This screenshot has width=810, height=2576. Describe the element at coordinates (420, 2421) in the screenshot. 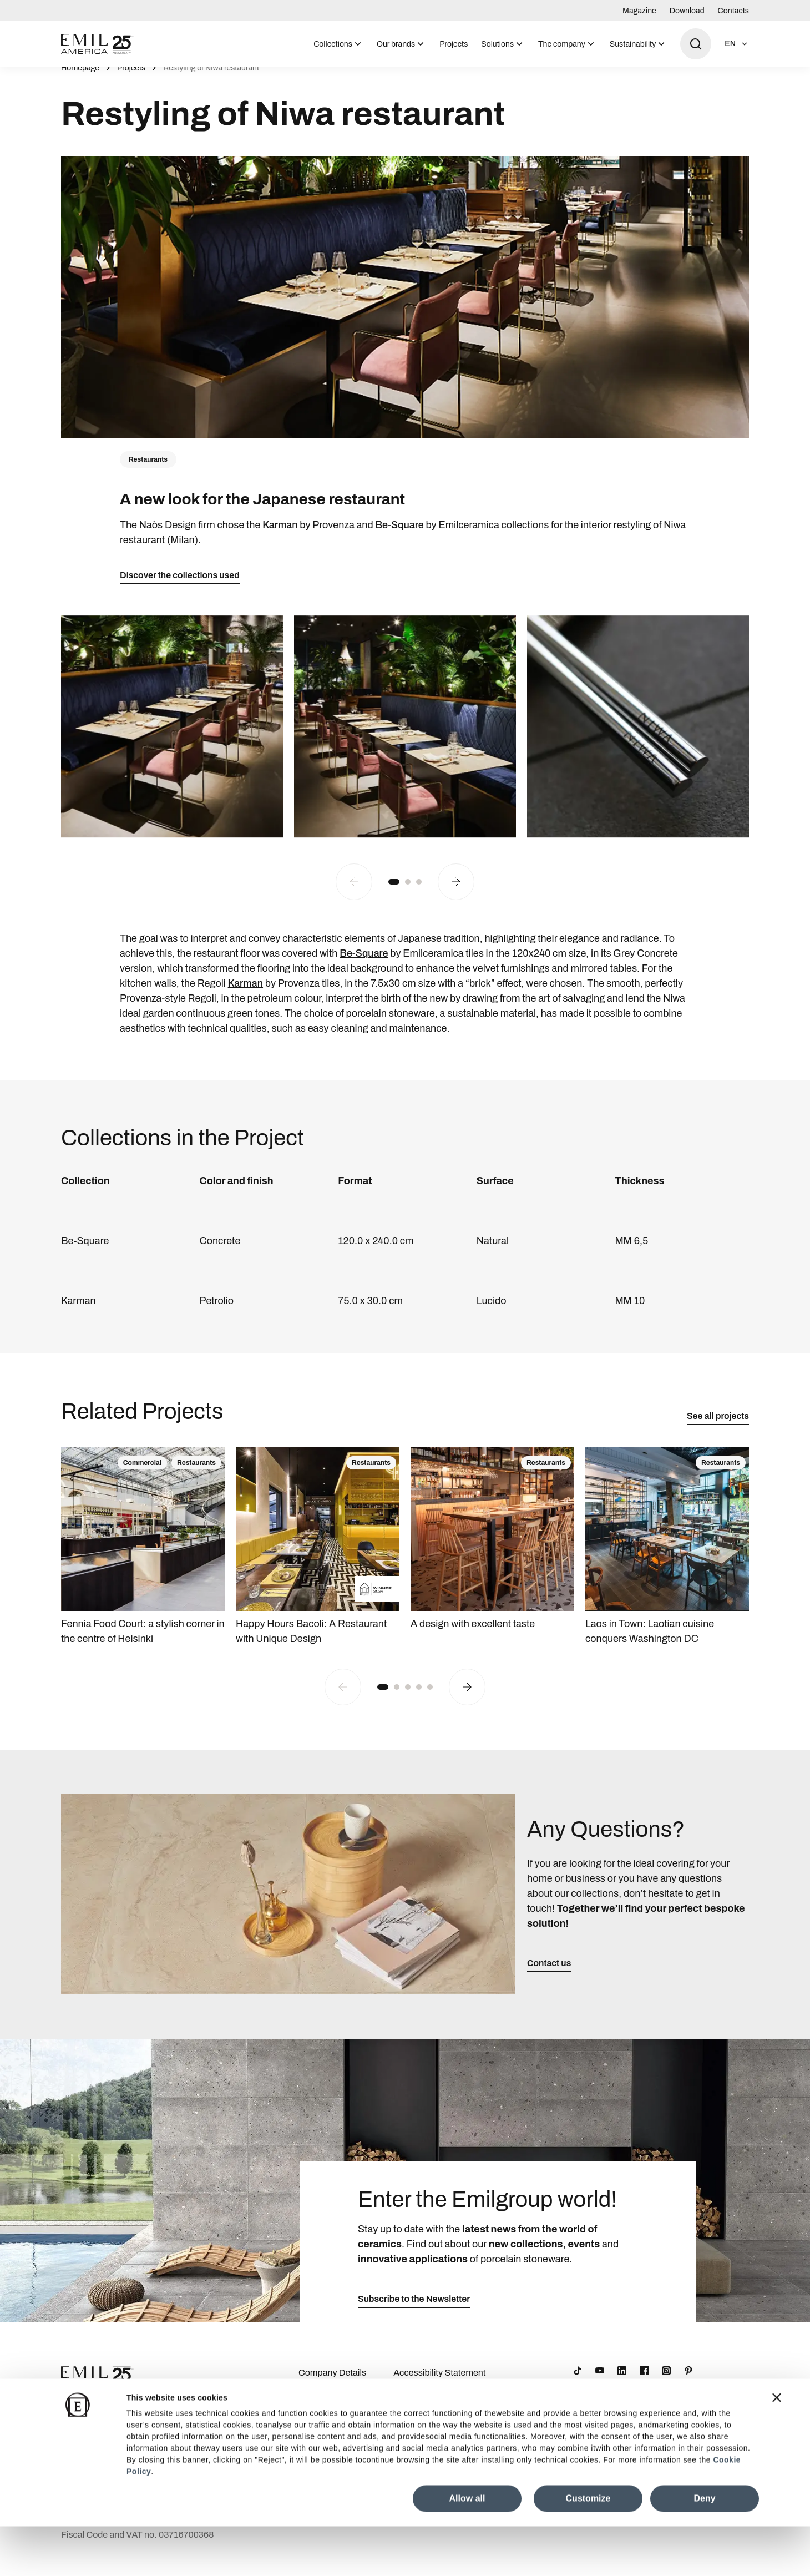

I see `Cookie Policy` at that location.